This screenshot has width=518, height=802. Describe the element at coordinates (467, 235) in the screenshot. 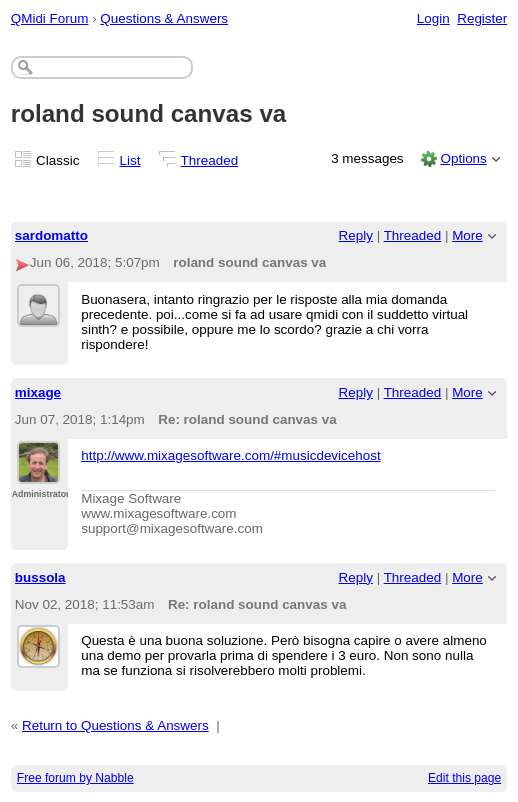

I see `More` at that location.